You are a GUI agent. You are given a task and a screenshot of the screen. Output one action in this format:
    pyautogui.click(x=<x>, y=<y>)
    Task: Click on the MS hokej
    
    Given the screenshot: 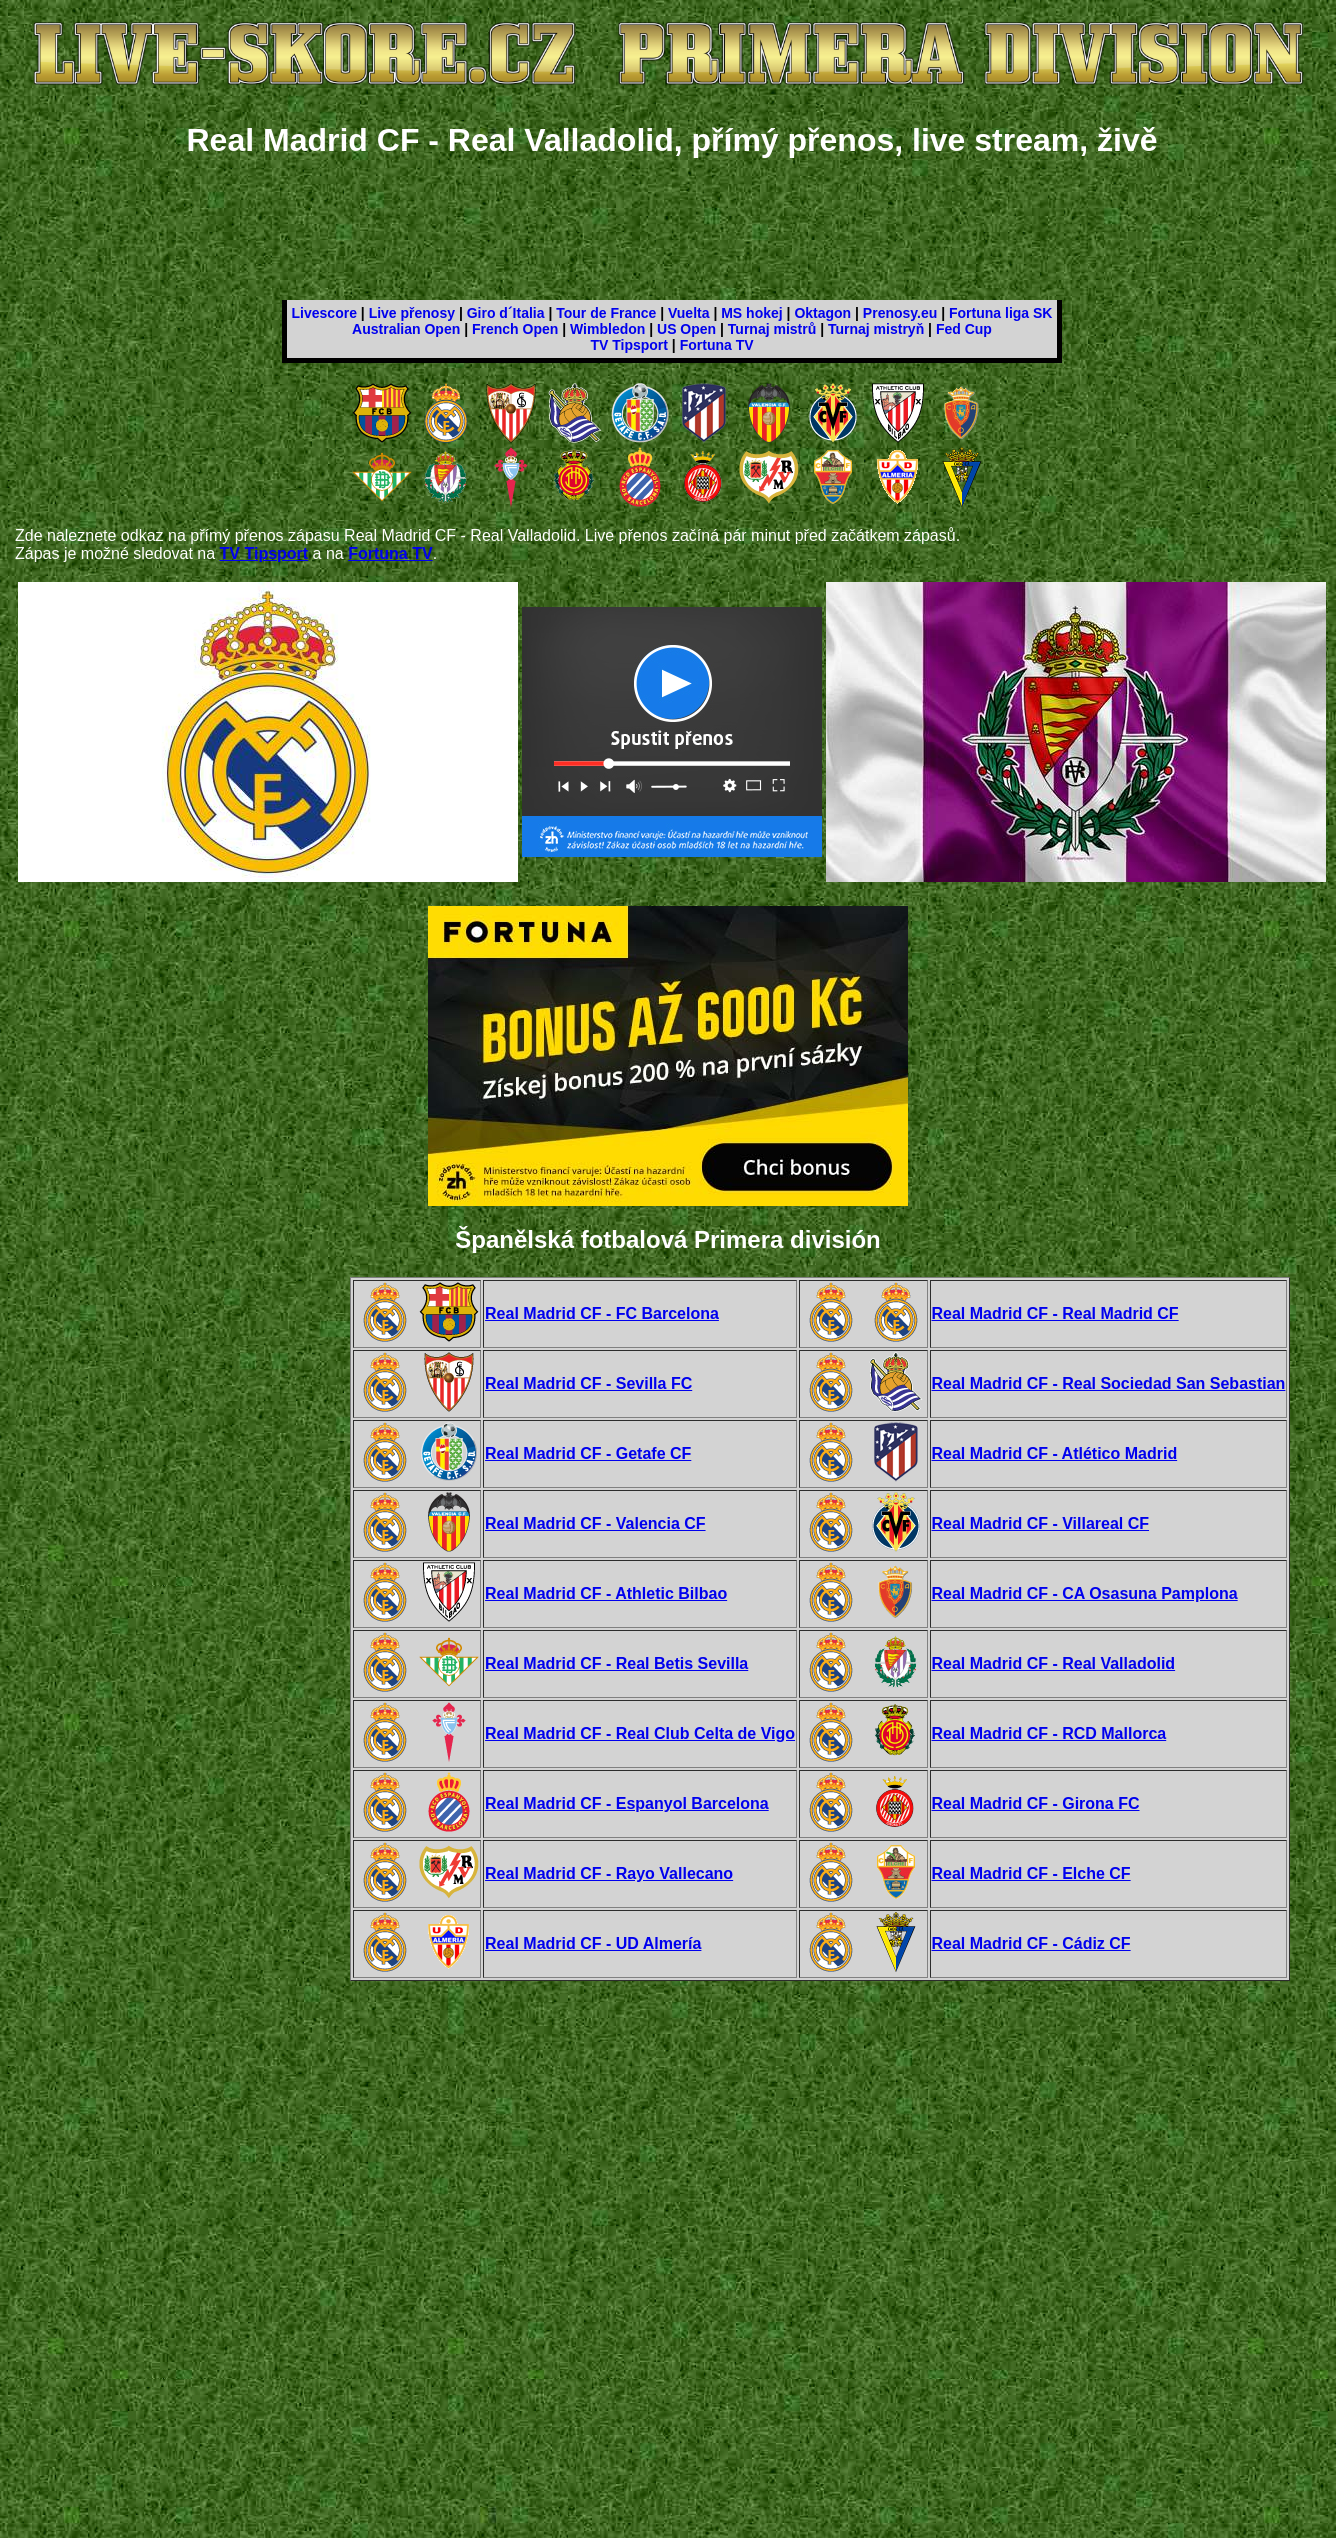 What is the action you would take?
    pyautogui.click(x=751, y=313)
    